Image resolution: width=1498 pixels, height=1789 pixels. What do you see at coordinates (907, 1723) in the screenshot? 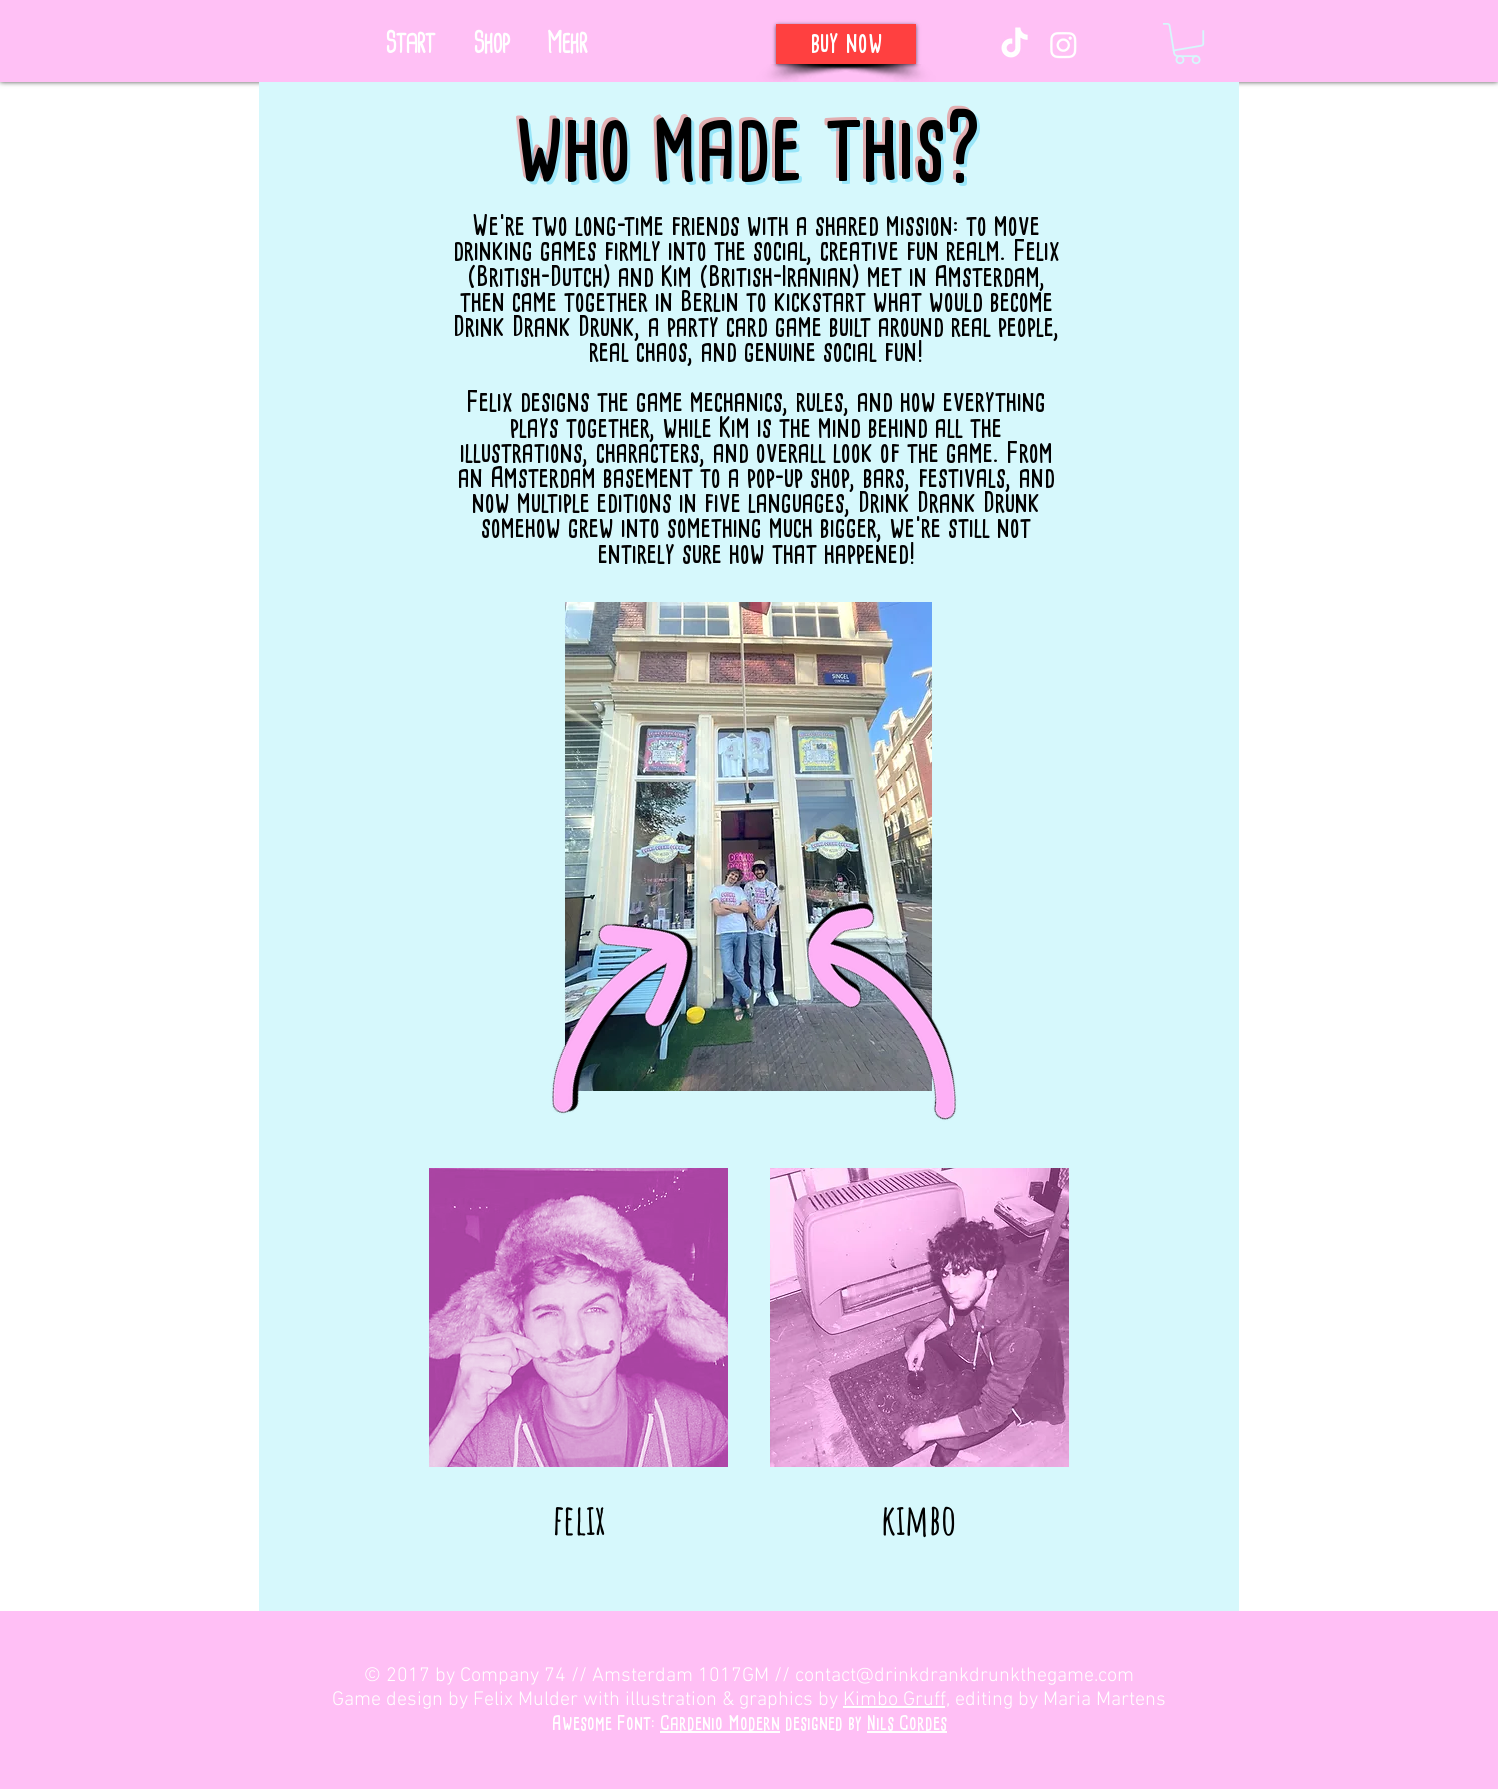
I see `Nils Cordes` at bounding box center [907, 1723].